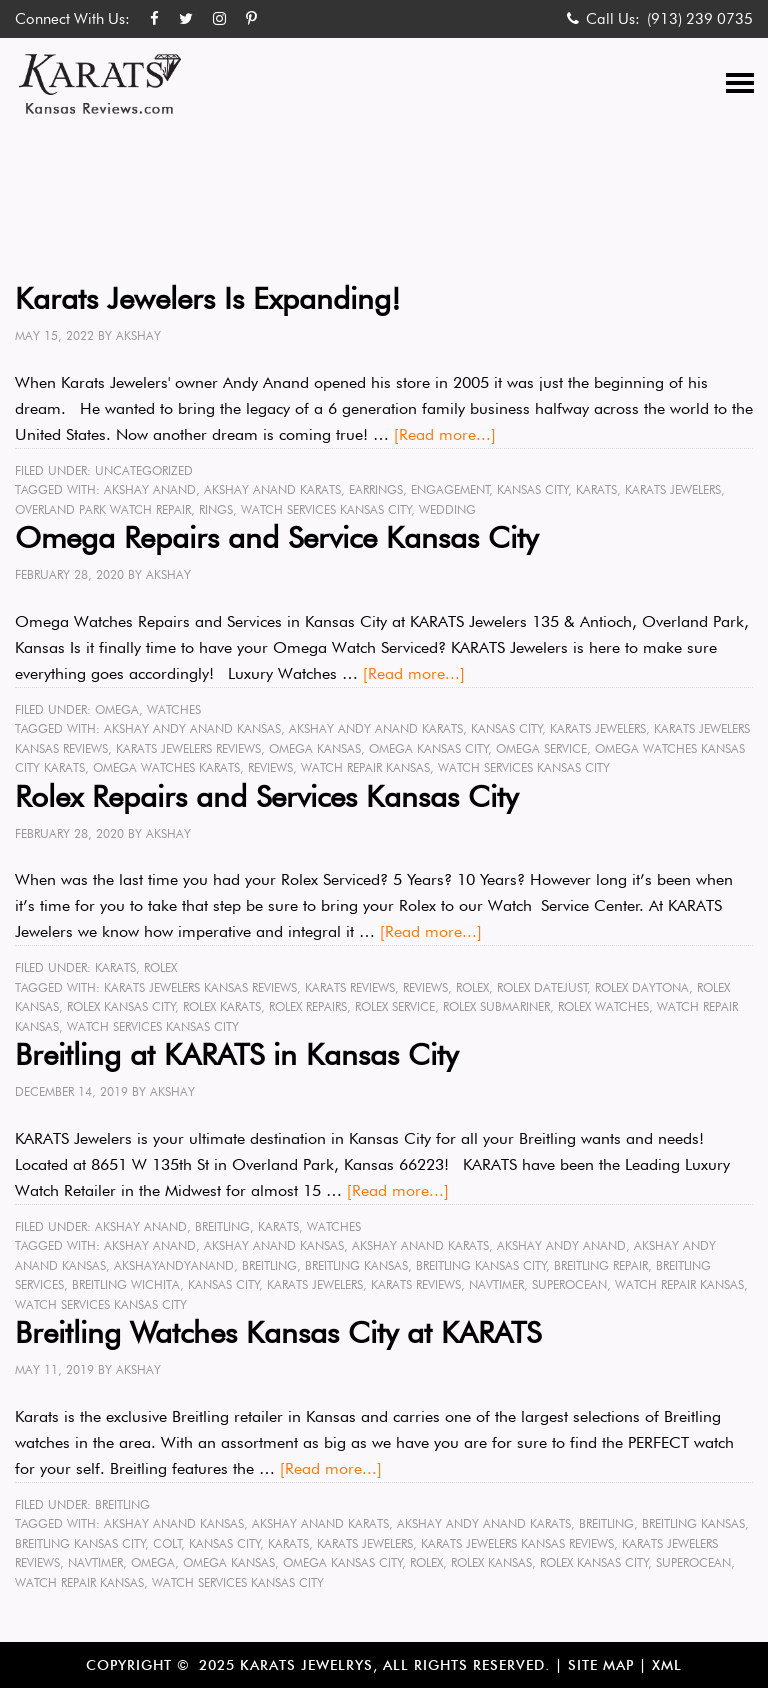  Describe the element at coordinates (642, 987) in the screenshot. I see `rolex Daytona` at that location.